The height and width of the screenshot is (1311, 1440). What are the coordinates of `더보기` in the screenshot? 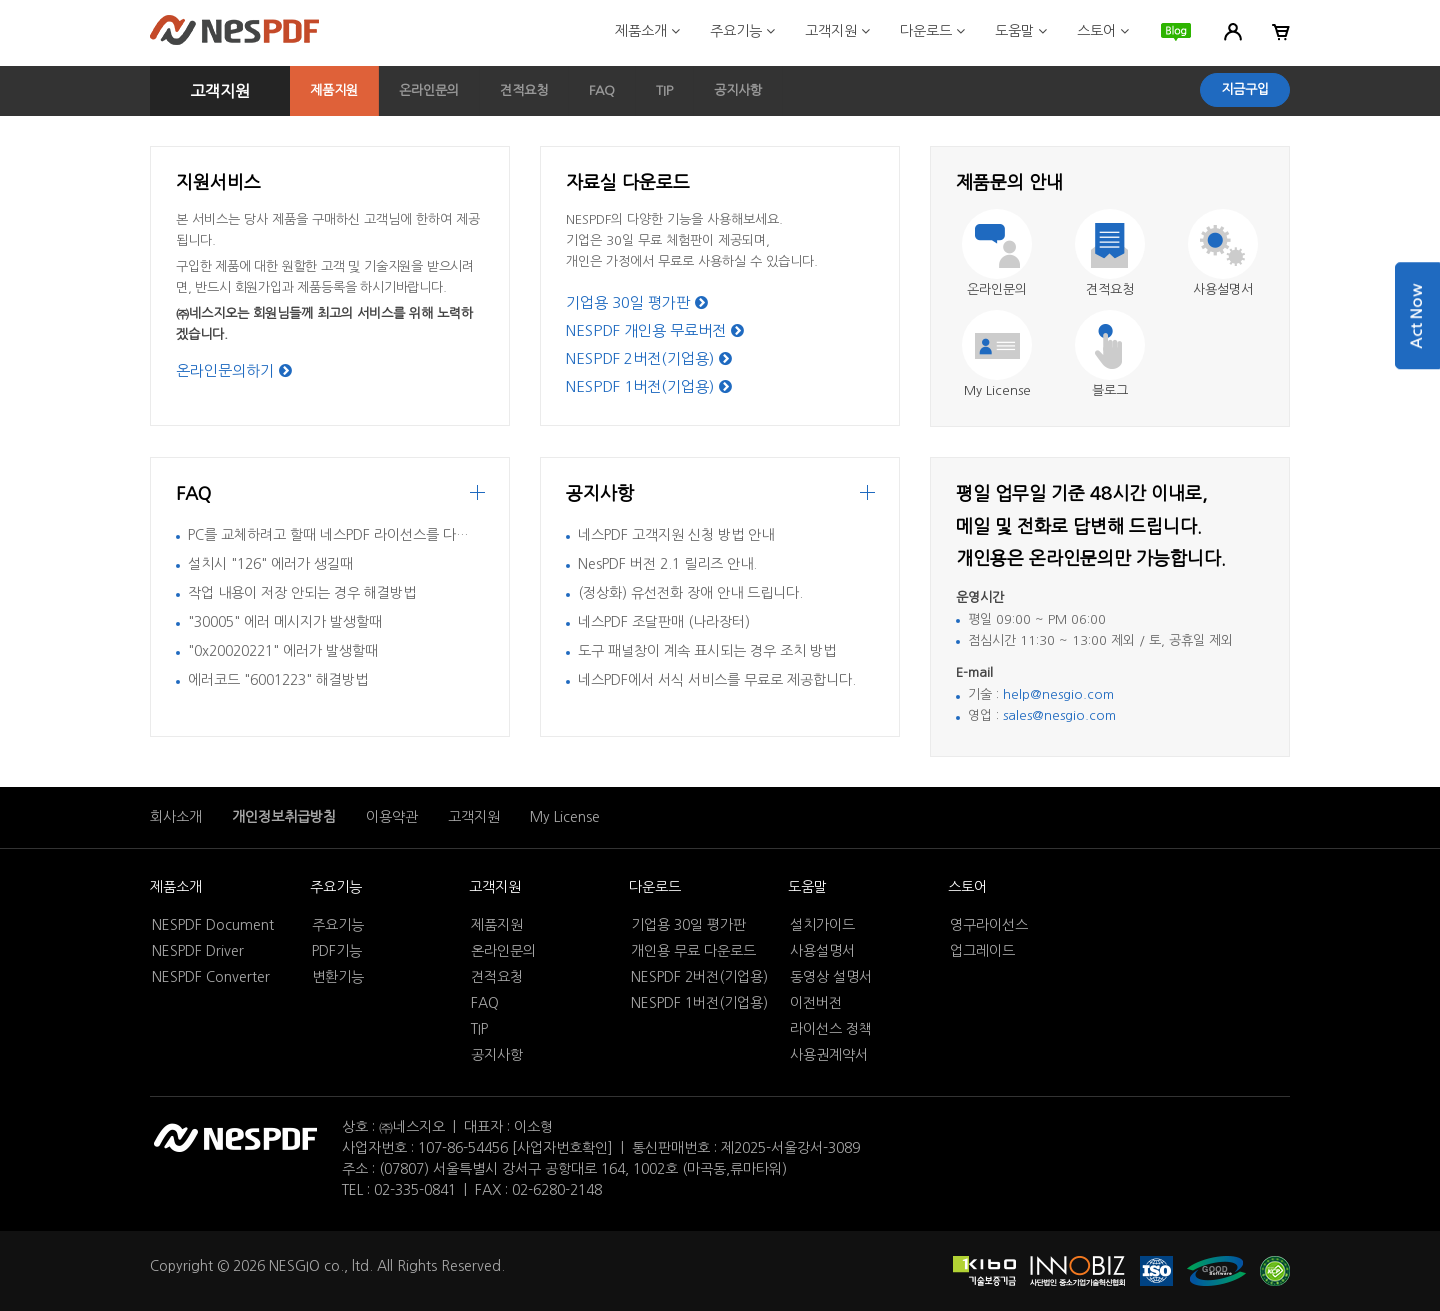 It's located at (867, 496).